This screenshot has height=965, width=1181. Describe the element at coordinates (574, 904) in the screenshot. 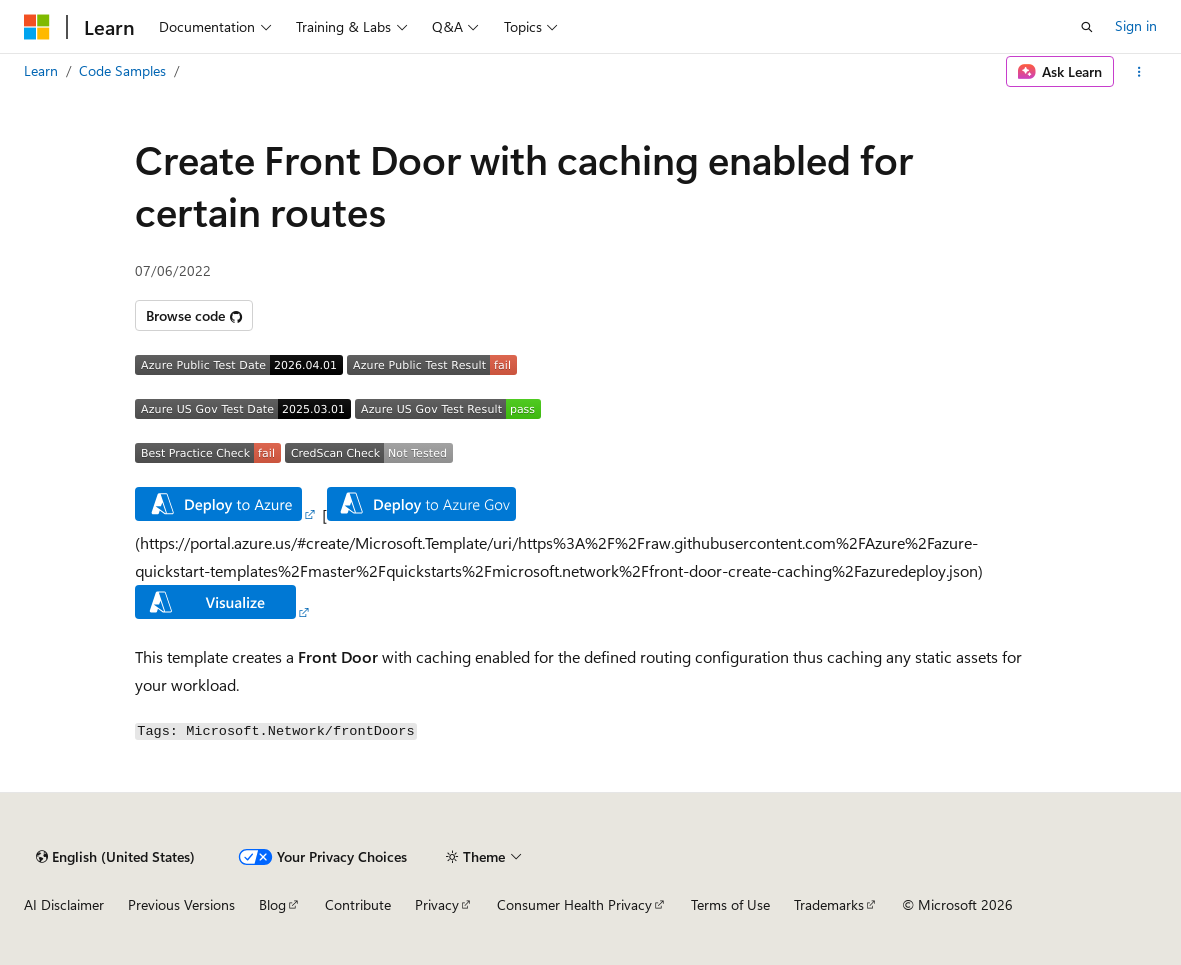

I see `Consumer Health Privacy` at that location.